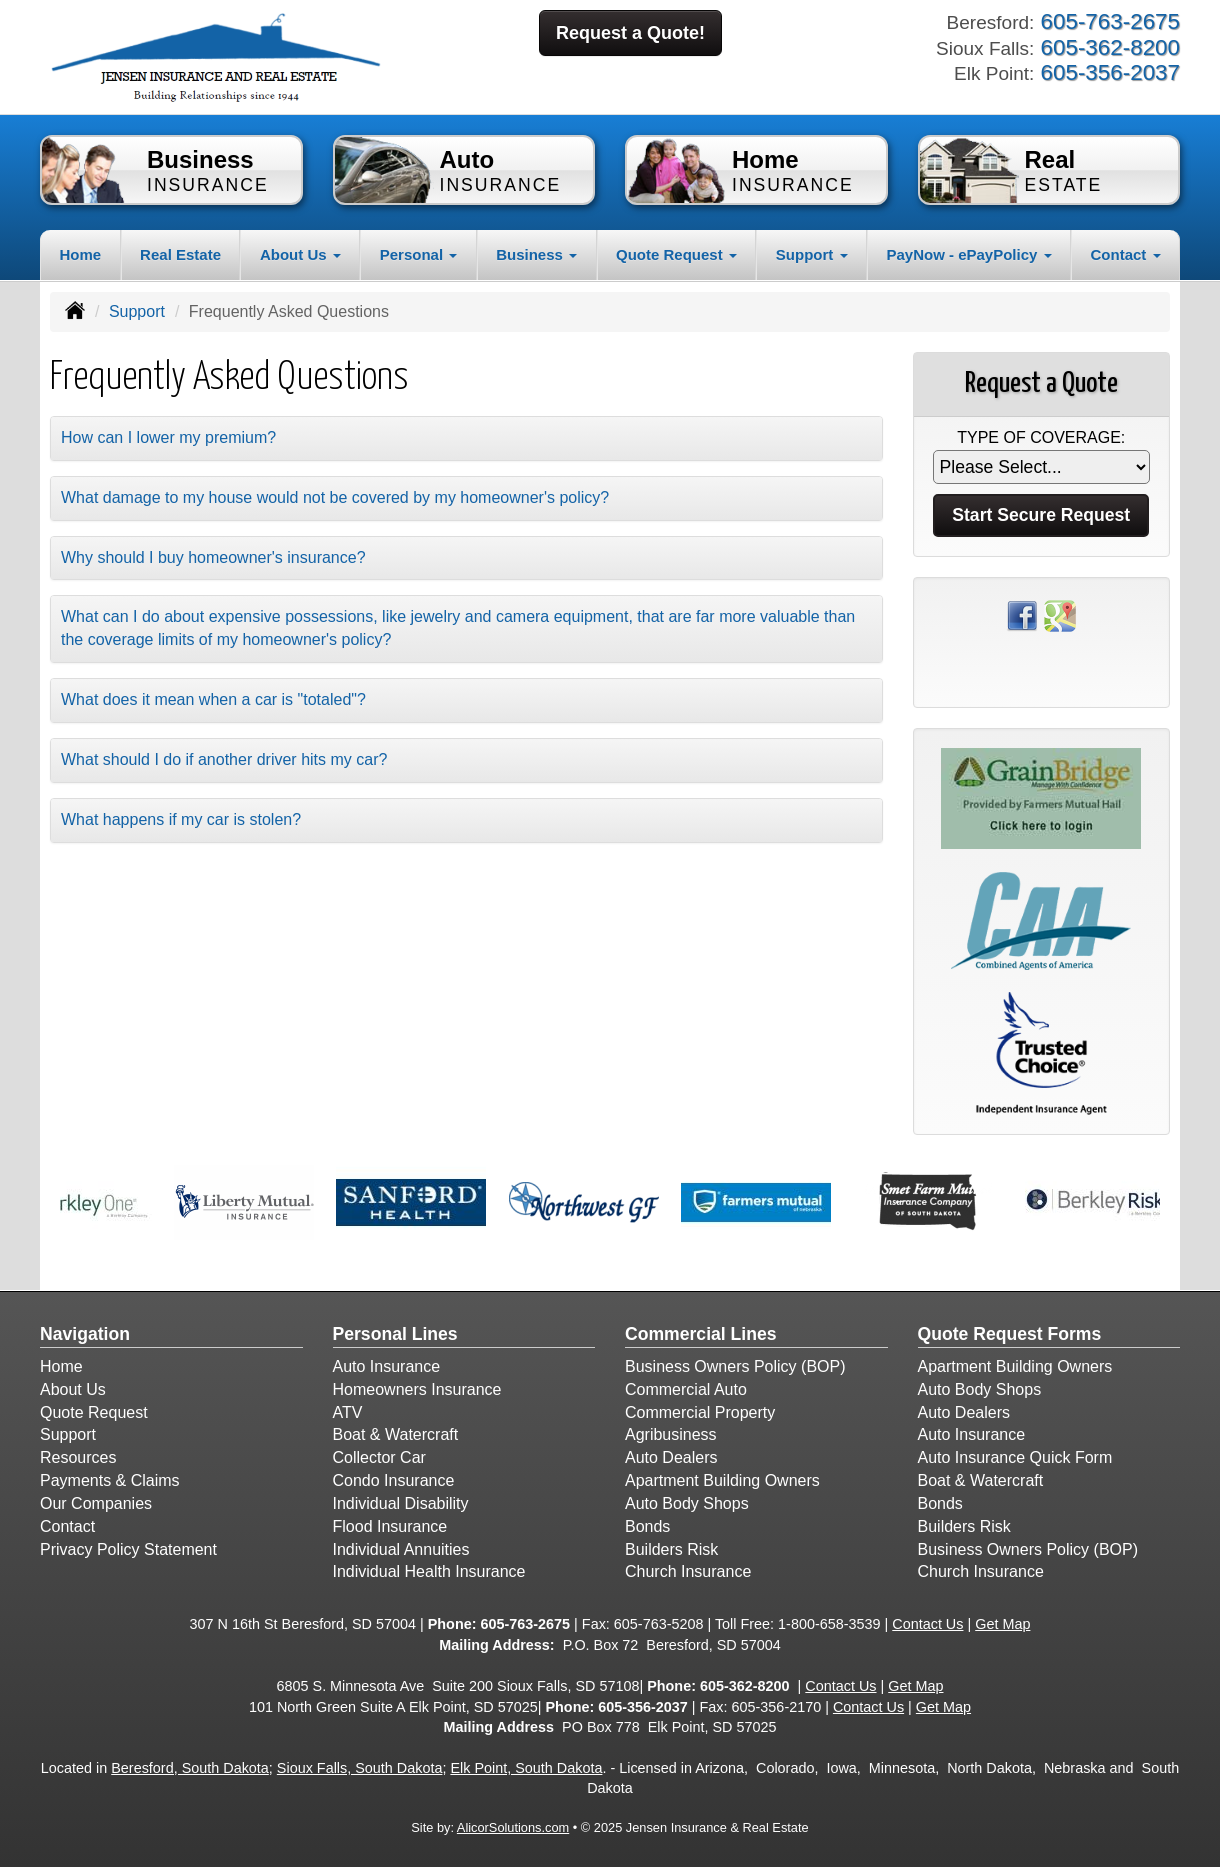 The height and width of the screenshot is (1867, 1220). What do you see at coordinates (419, 254) in the screenshot?
I see `Personal [button]` at bounding box center [419, 254].